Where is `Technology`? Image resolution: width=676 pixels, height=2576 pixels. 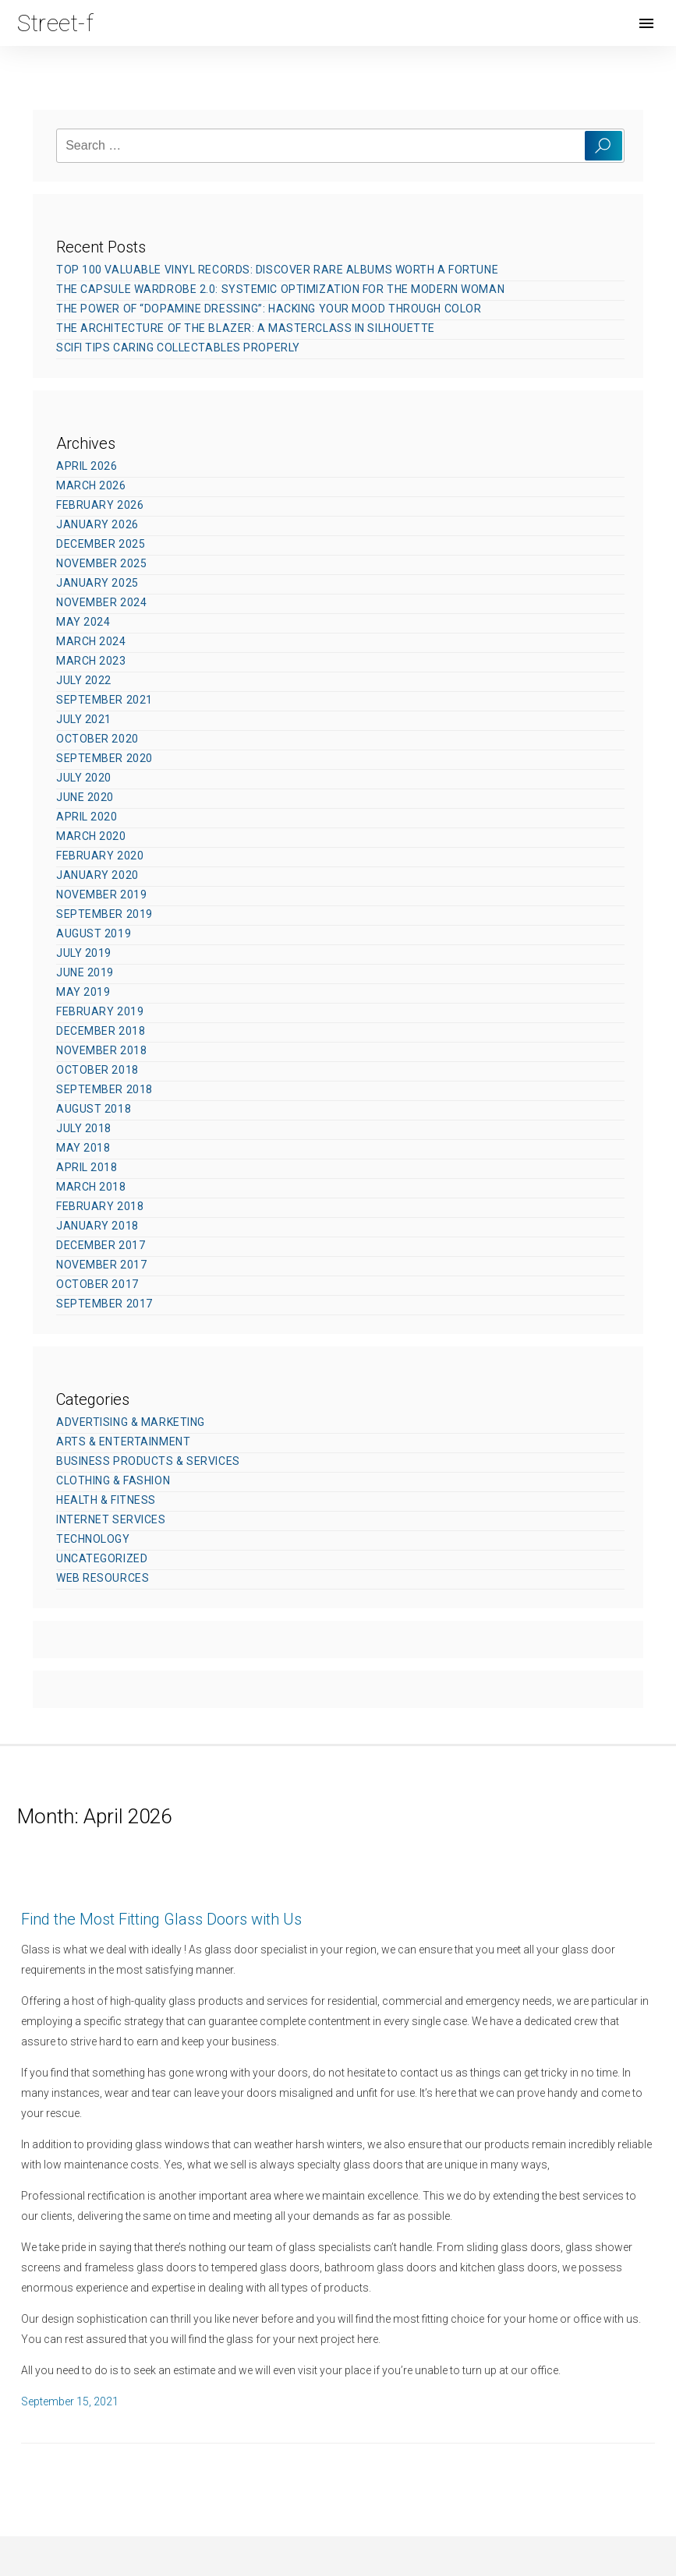 Technology is located at coordinates (93, 1539).